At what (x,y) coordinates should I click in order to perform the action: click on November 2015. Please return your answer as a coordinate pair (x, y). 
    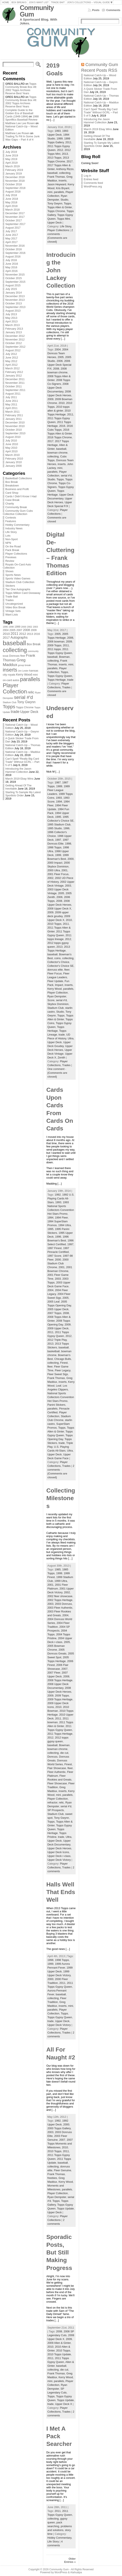
    Looking at the image, I should click on (15, 274).